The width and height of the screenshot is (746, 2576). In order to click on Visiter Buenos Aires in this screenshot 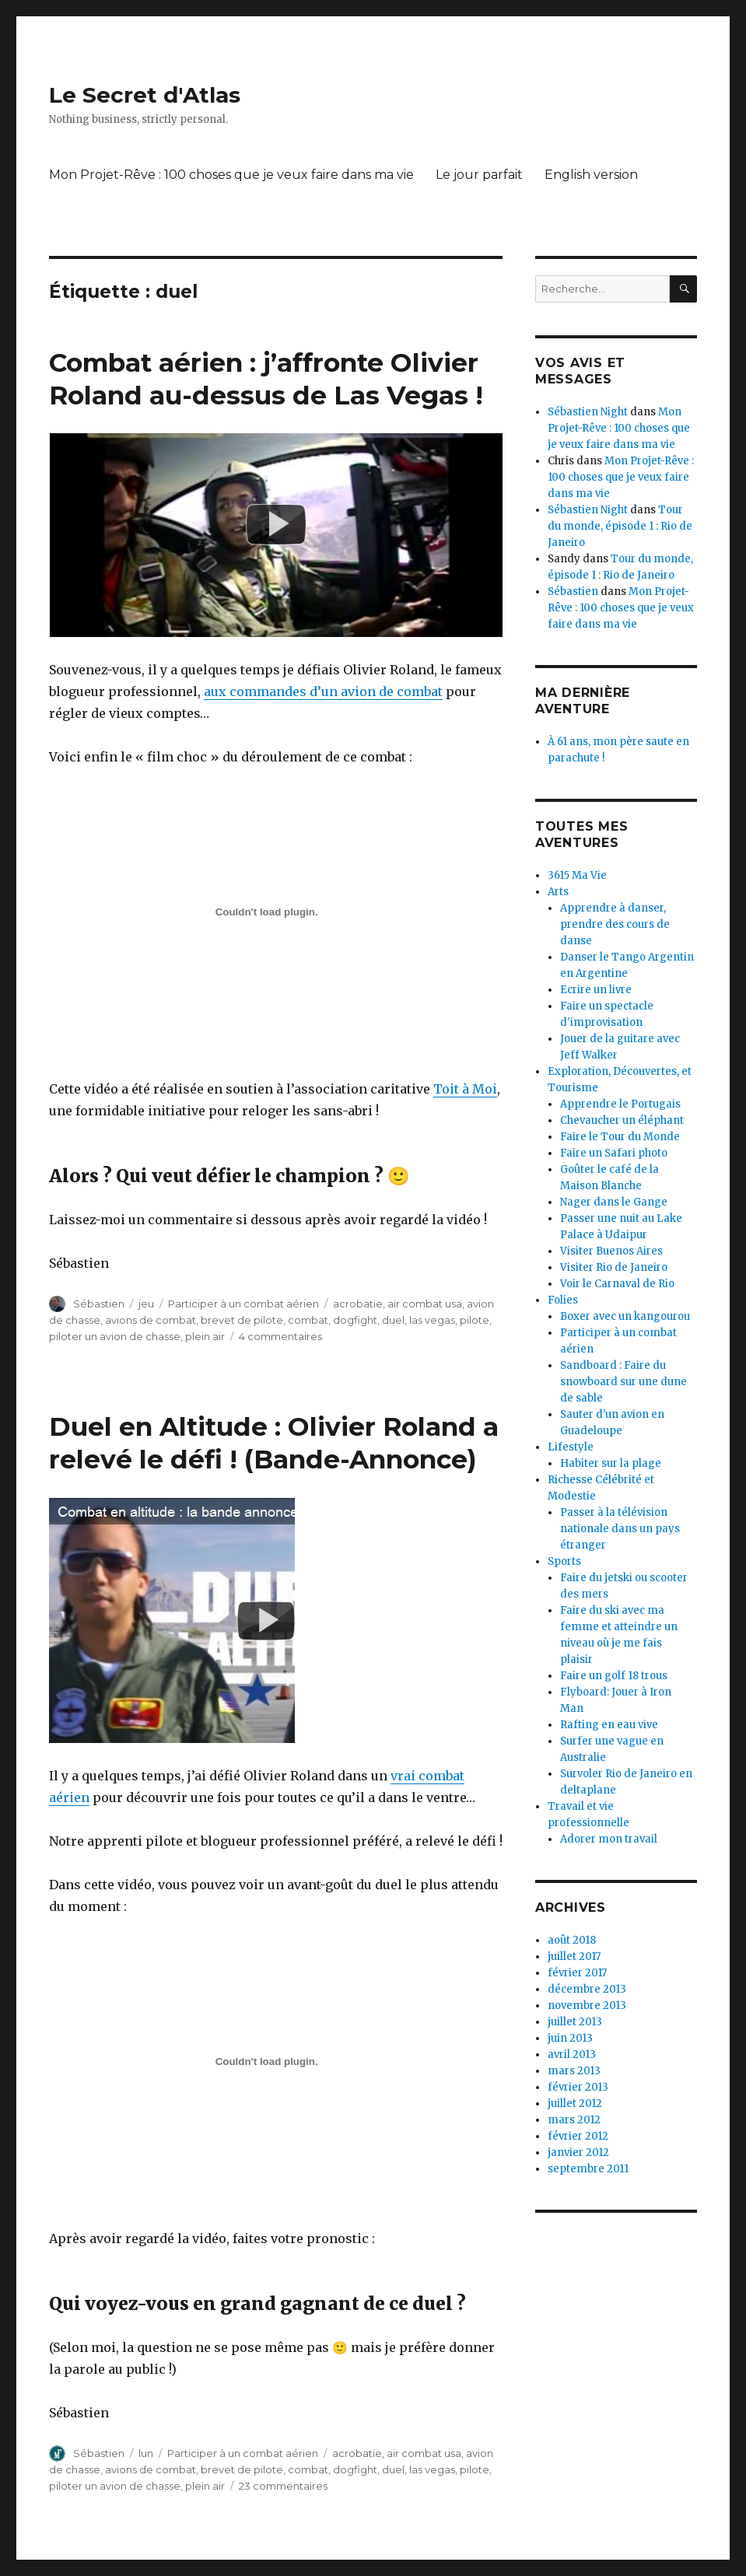, I will do `click(611, 1251)`.